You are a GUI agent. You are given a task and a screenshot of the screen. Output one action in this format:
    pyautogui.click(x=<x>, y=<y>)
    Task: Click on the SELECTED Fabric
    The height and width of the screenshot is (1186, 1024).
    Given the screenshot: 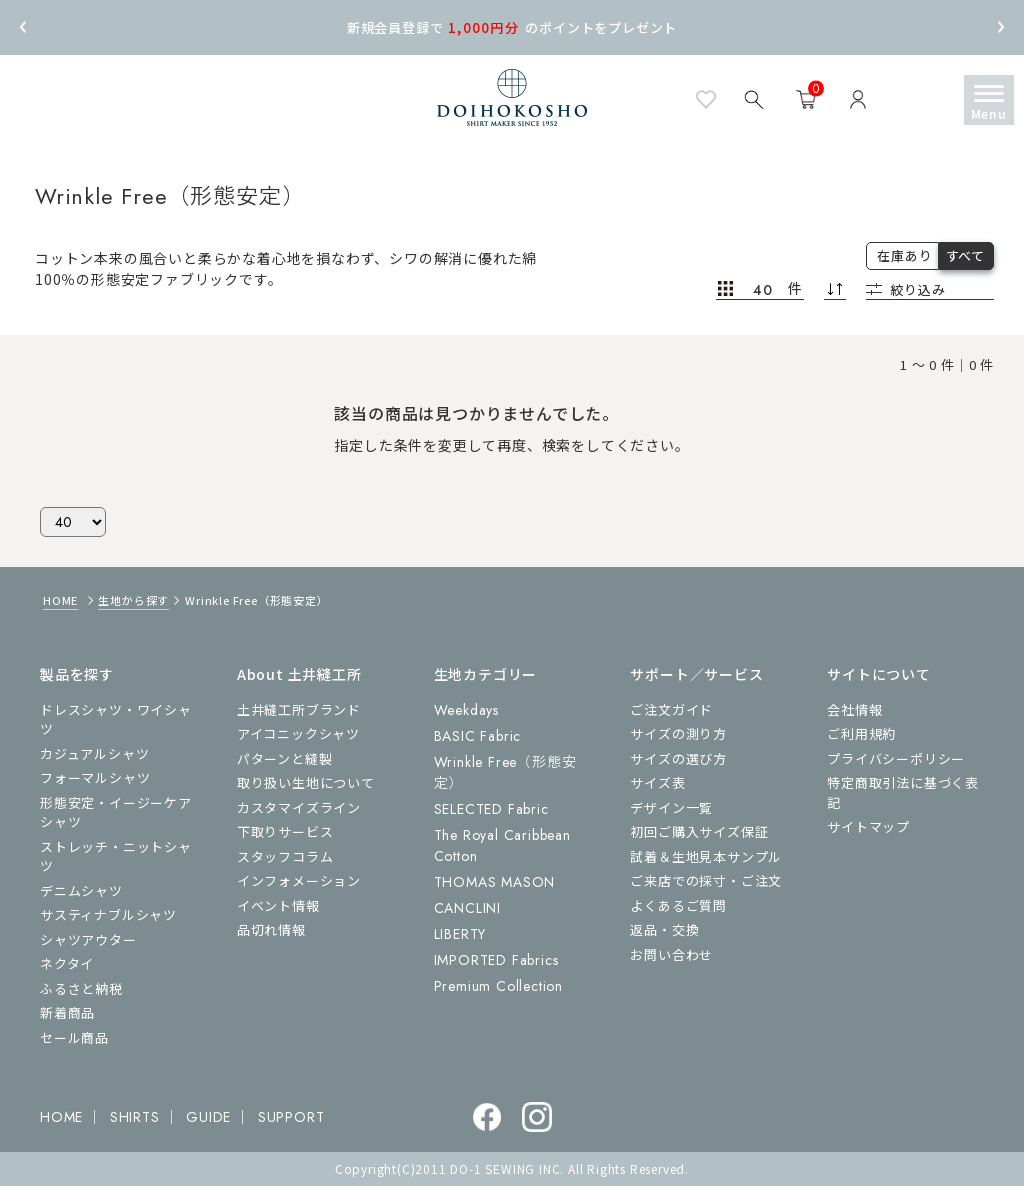 What is the action you would take?
    pyautogui.click(x=491, y=809)
    